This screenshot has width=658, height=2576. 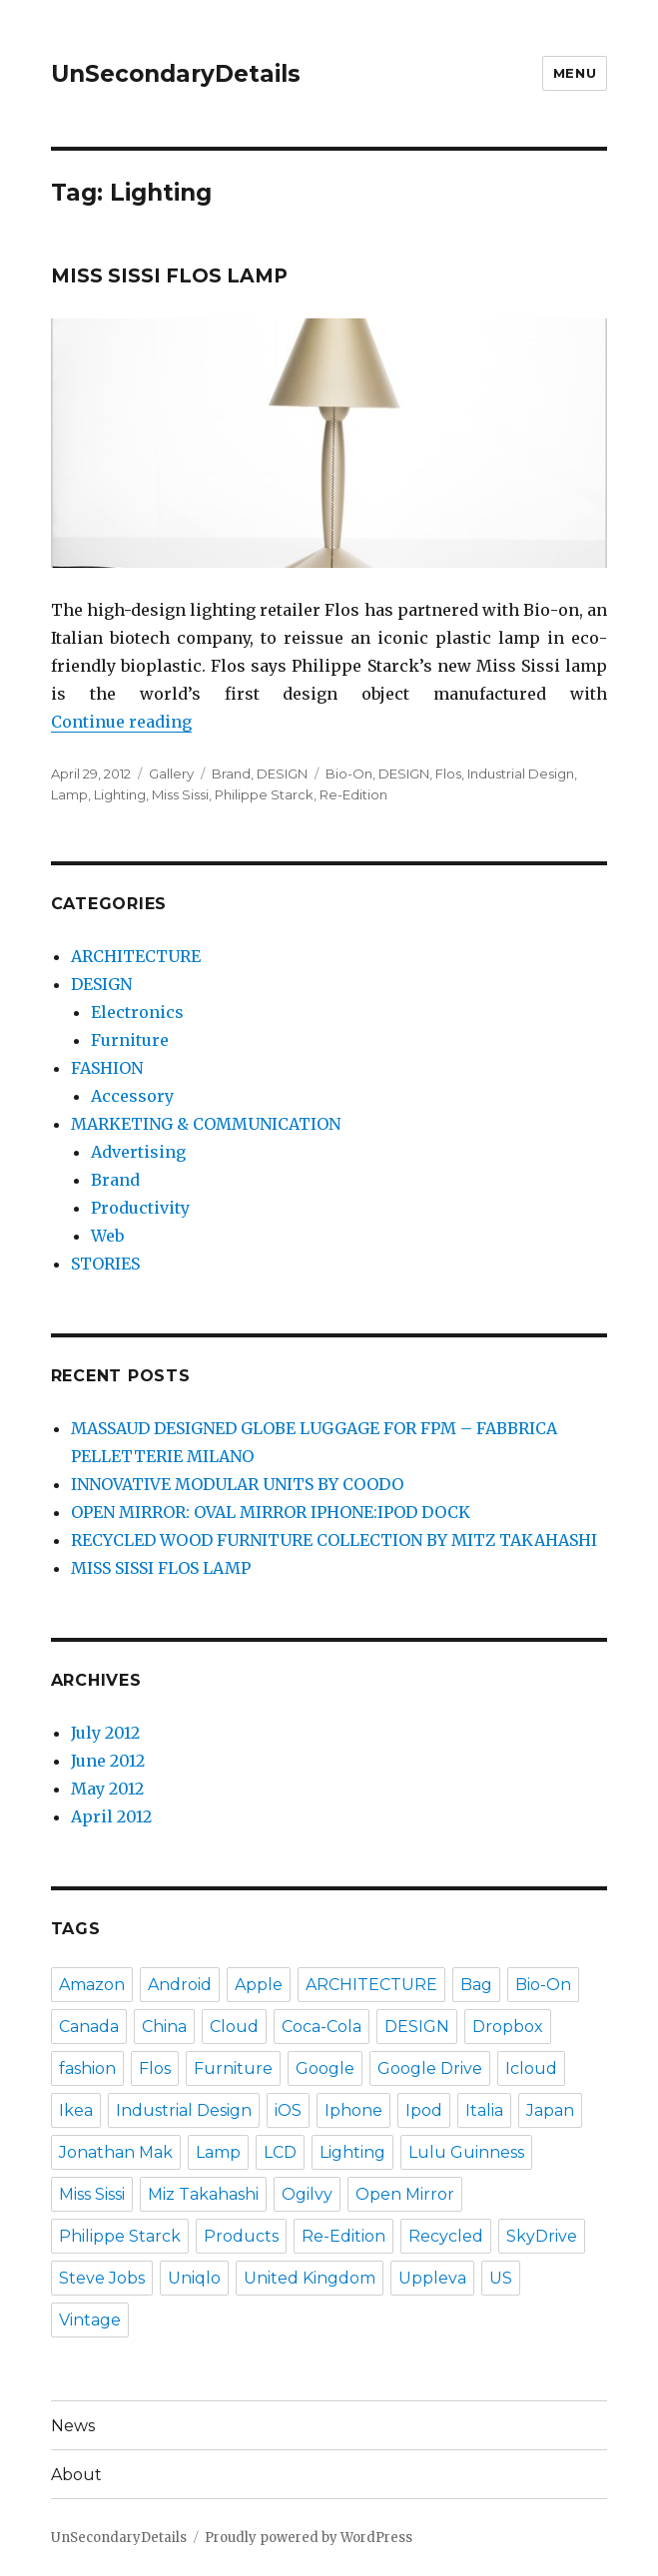 I want to click on Italia, so click(x=484, y=2110).